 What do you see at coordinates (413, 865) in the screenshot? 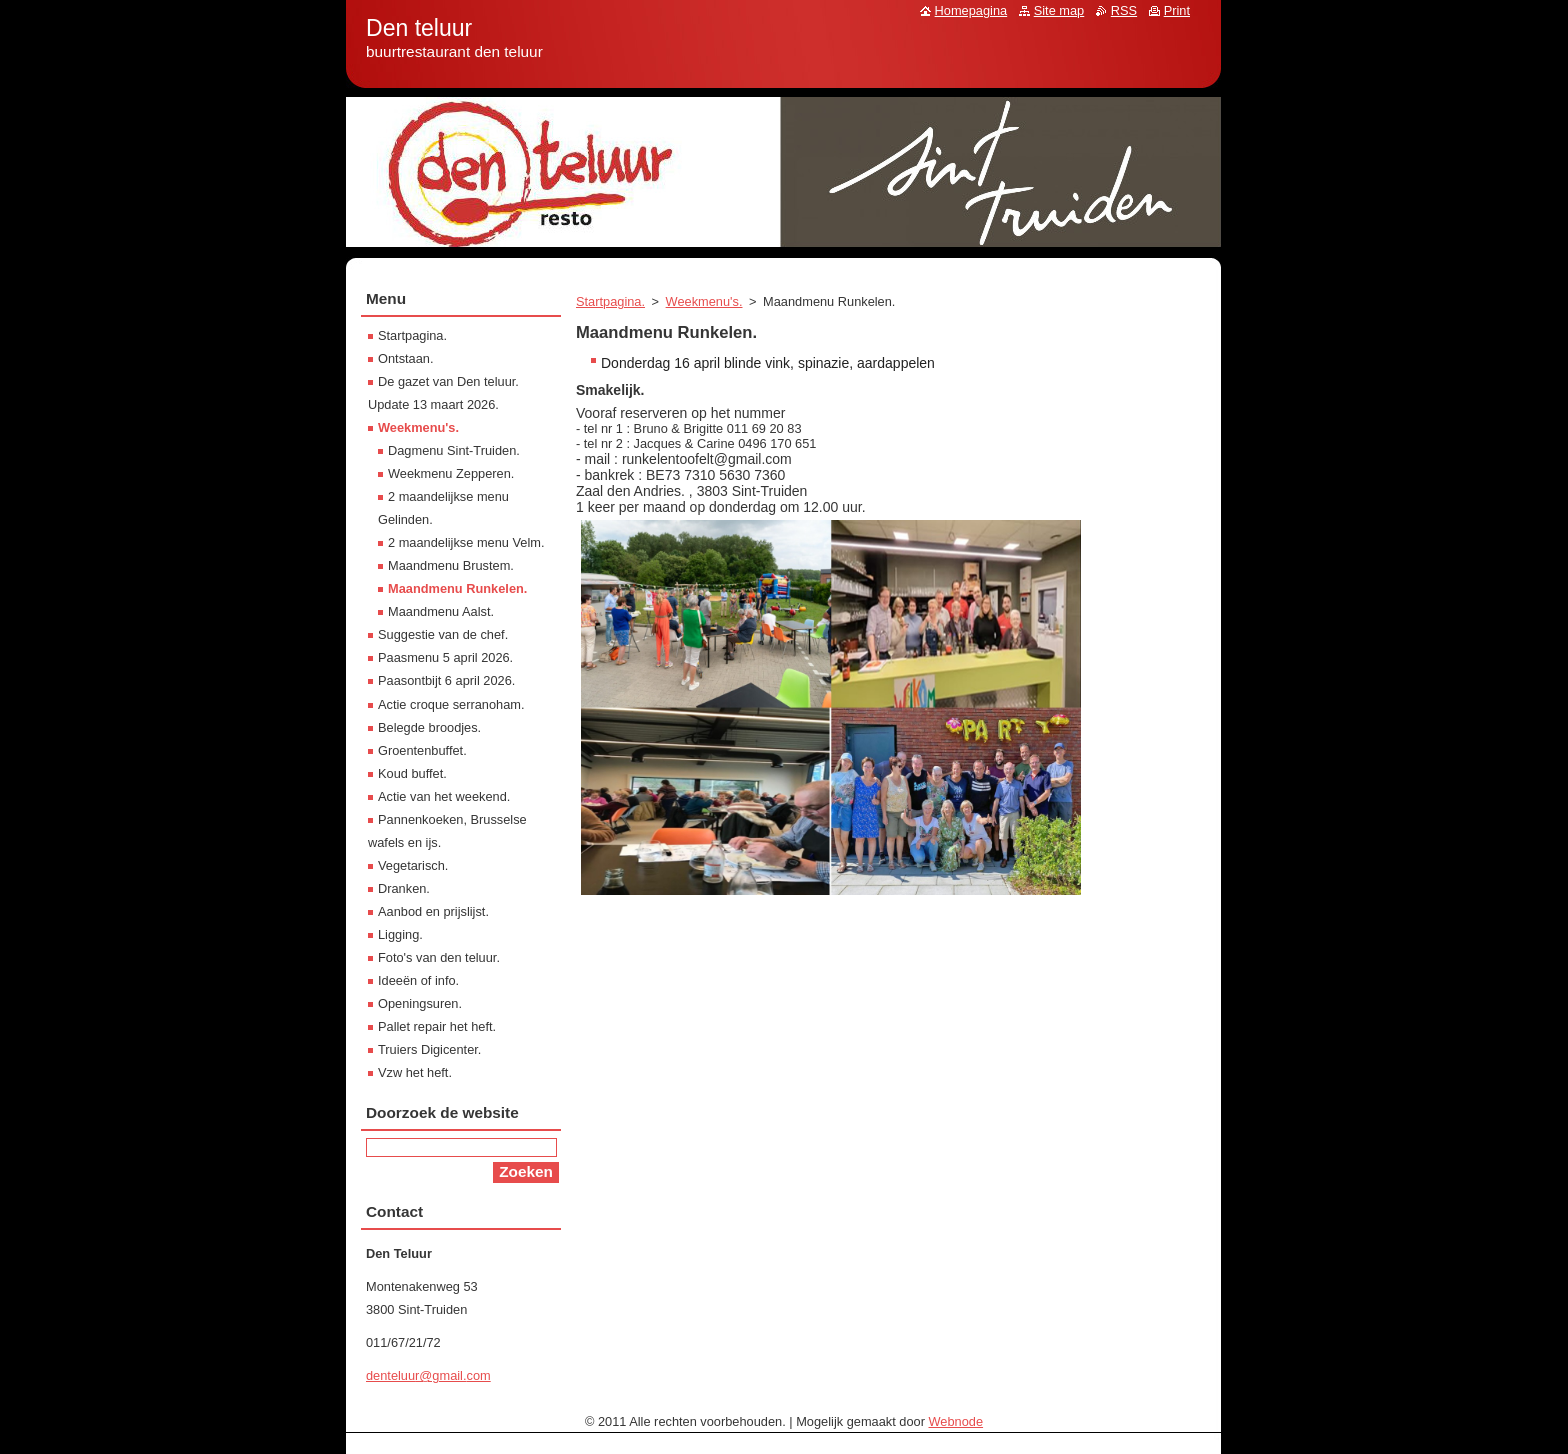
I see `Vegetarisch.` at bounding box center [413, 865].